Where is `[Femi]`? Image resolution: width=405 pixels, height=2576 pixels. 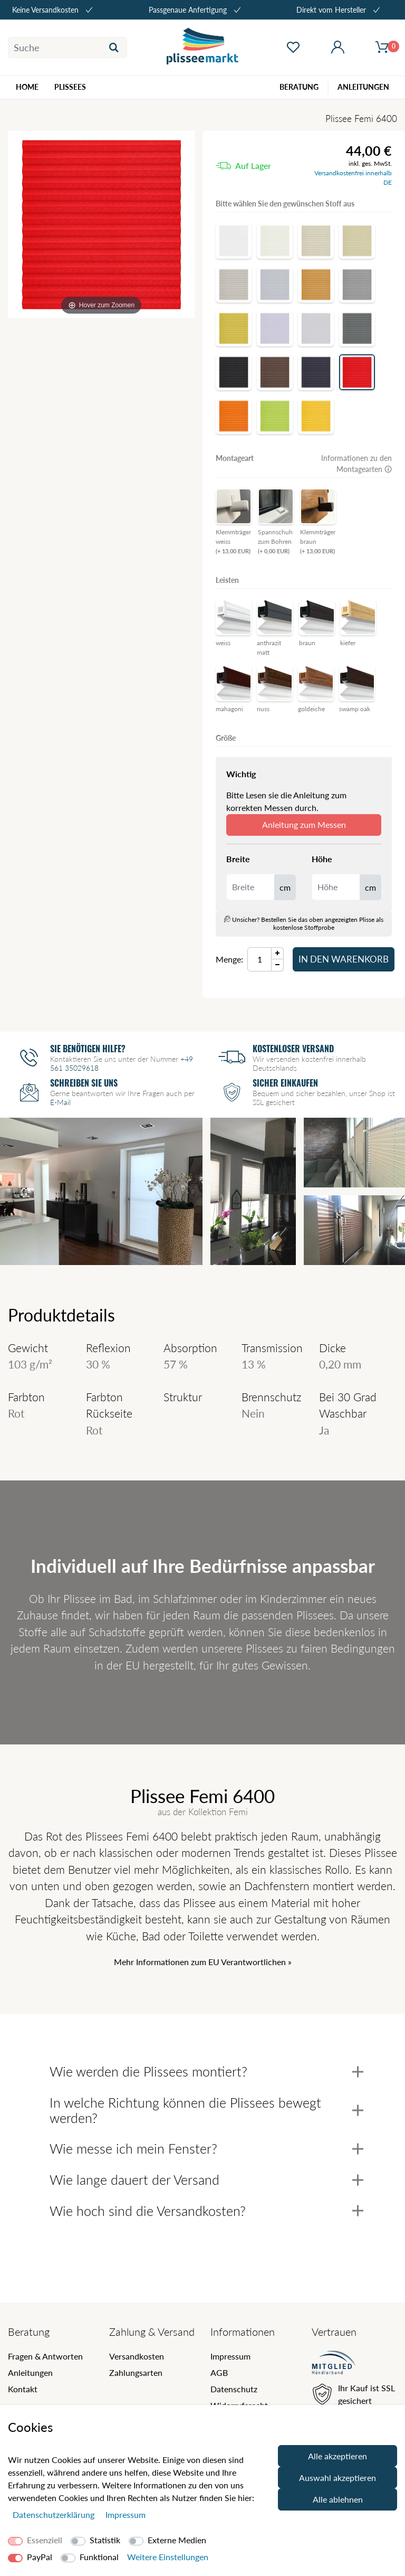 [Femi] is located at coordinates (101, 224).